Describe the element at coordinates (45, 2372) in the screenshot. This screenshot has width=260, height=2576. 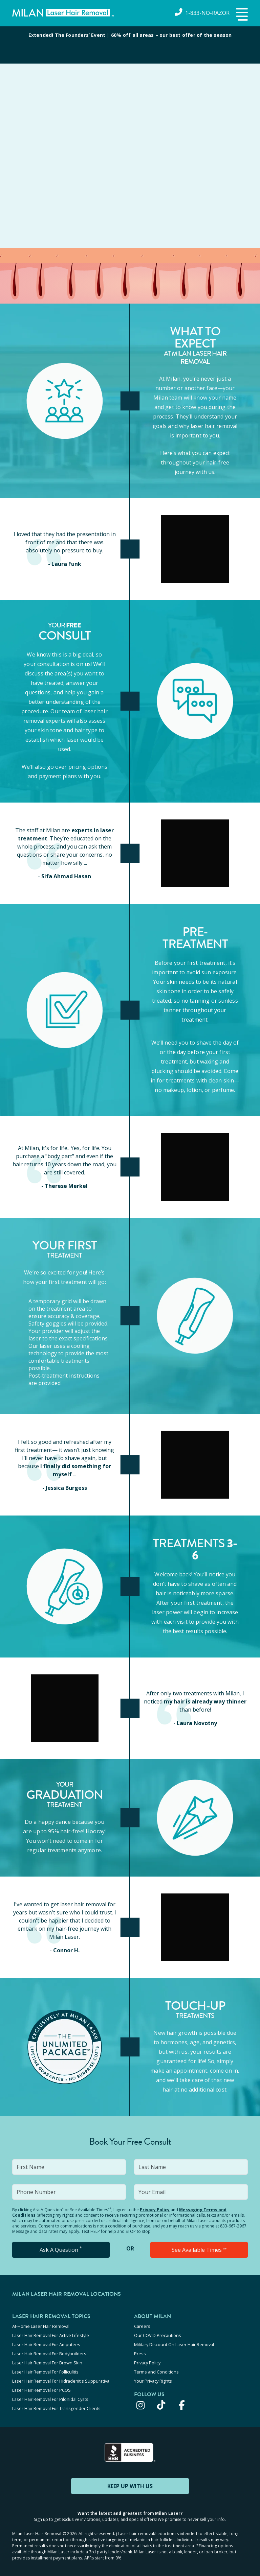
I see `Laser Hair Removal For Folliculitis` at that location.